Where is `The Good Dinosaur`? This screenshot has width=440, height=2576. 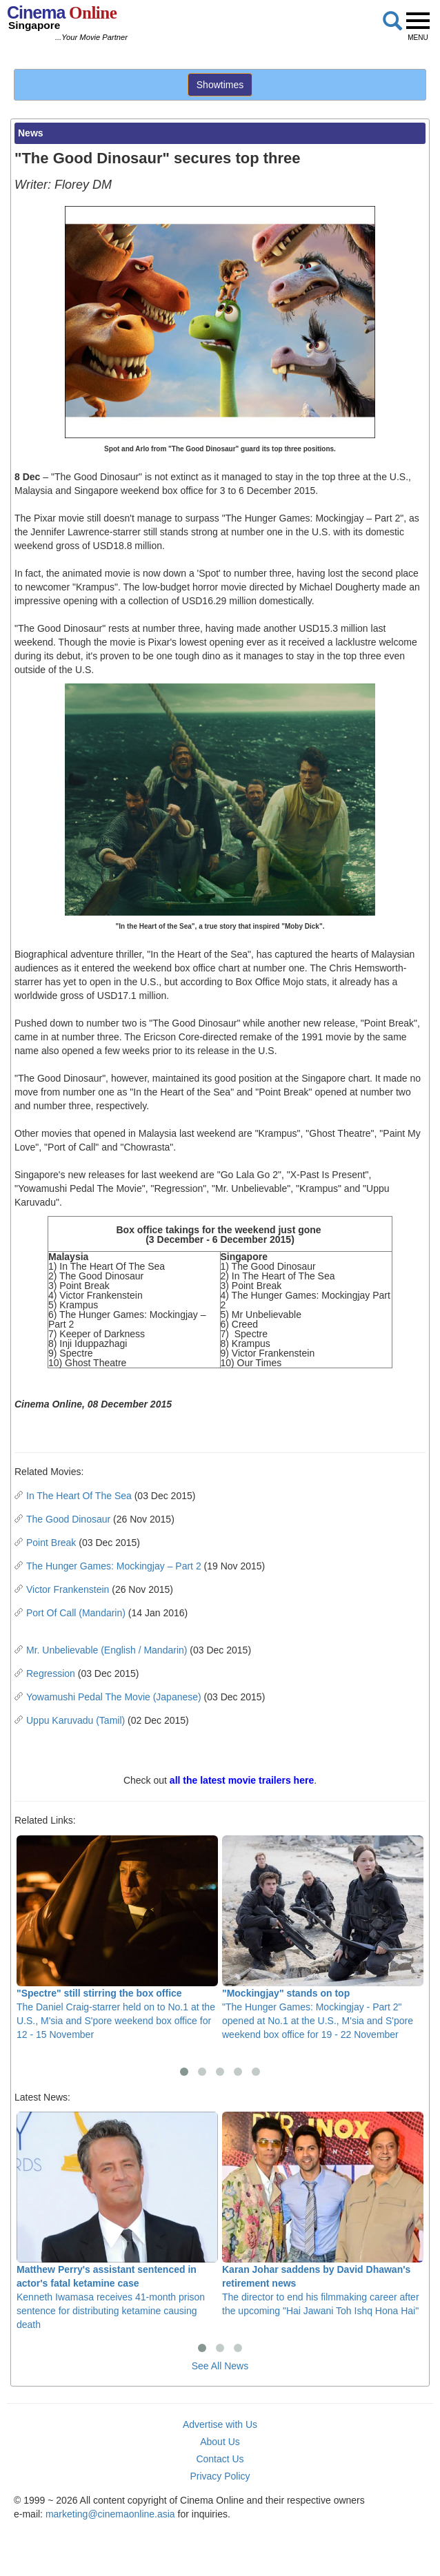 The Good Dinosaur is located at coordinates (68, 1519).